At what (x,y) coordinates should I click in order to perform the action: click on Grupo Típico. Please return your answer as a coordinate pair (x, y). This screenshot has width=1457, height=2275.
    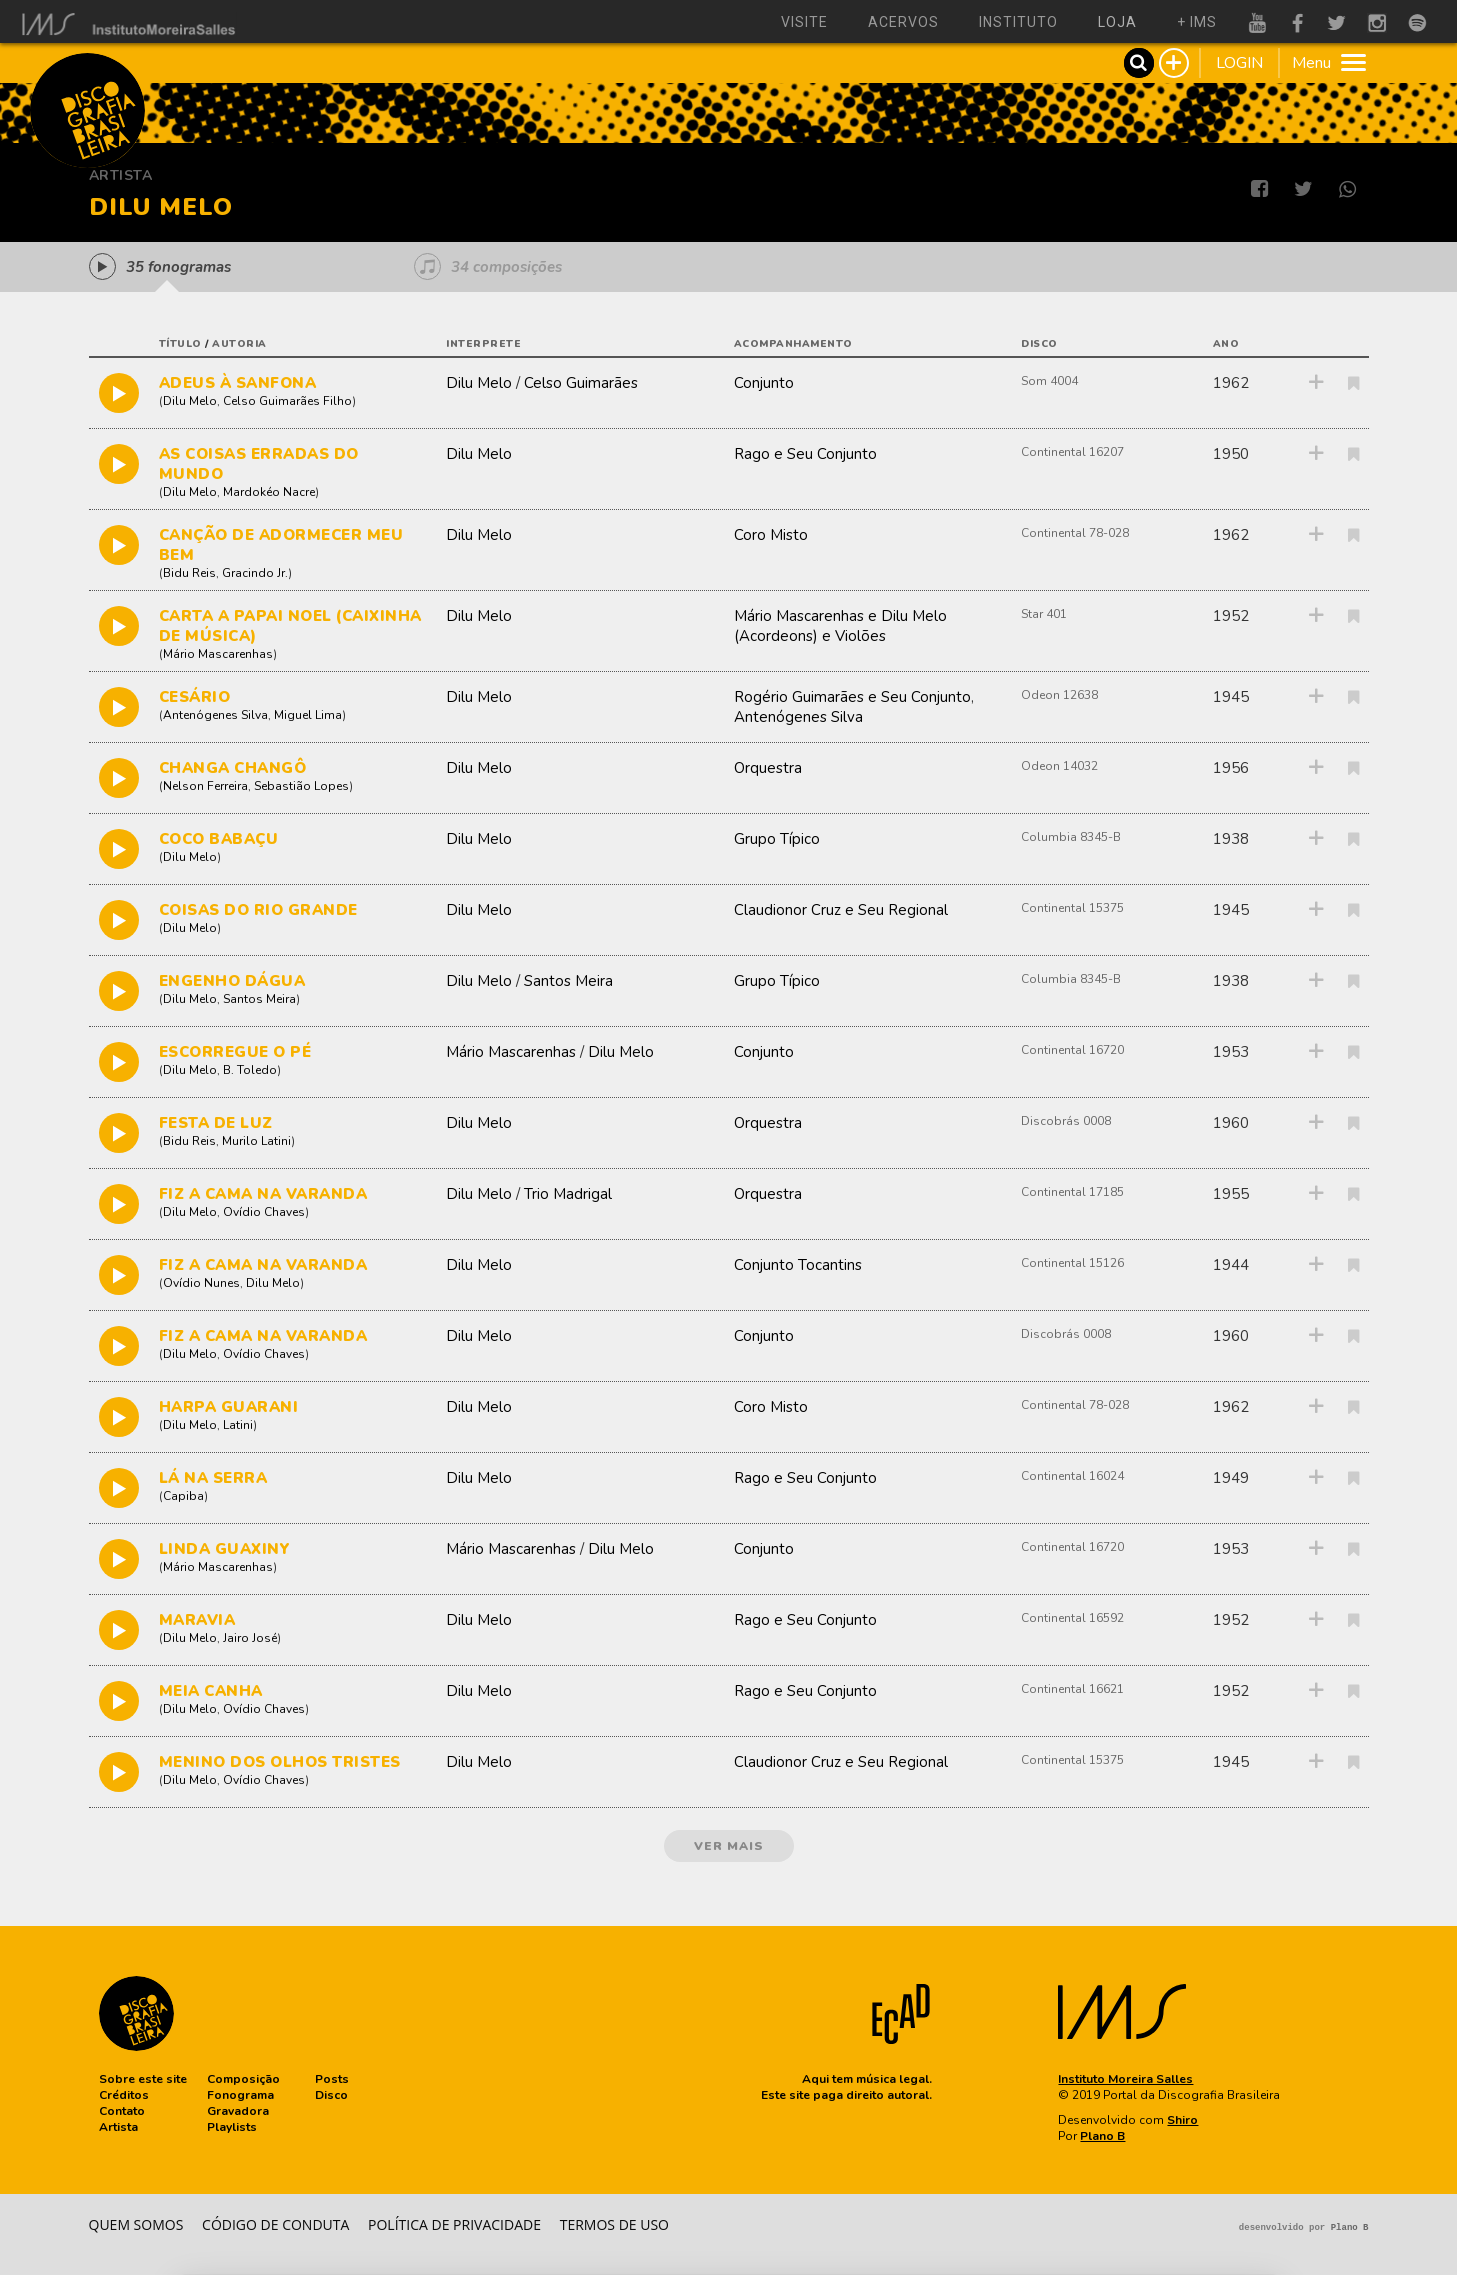
    Looking at the image, I should click on (777, 839).